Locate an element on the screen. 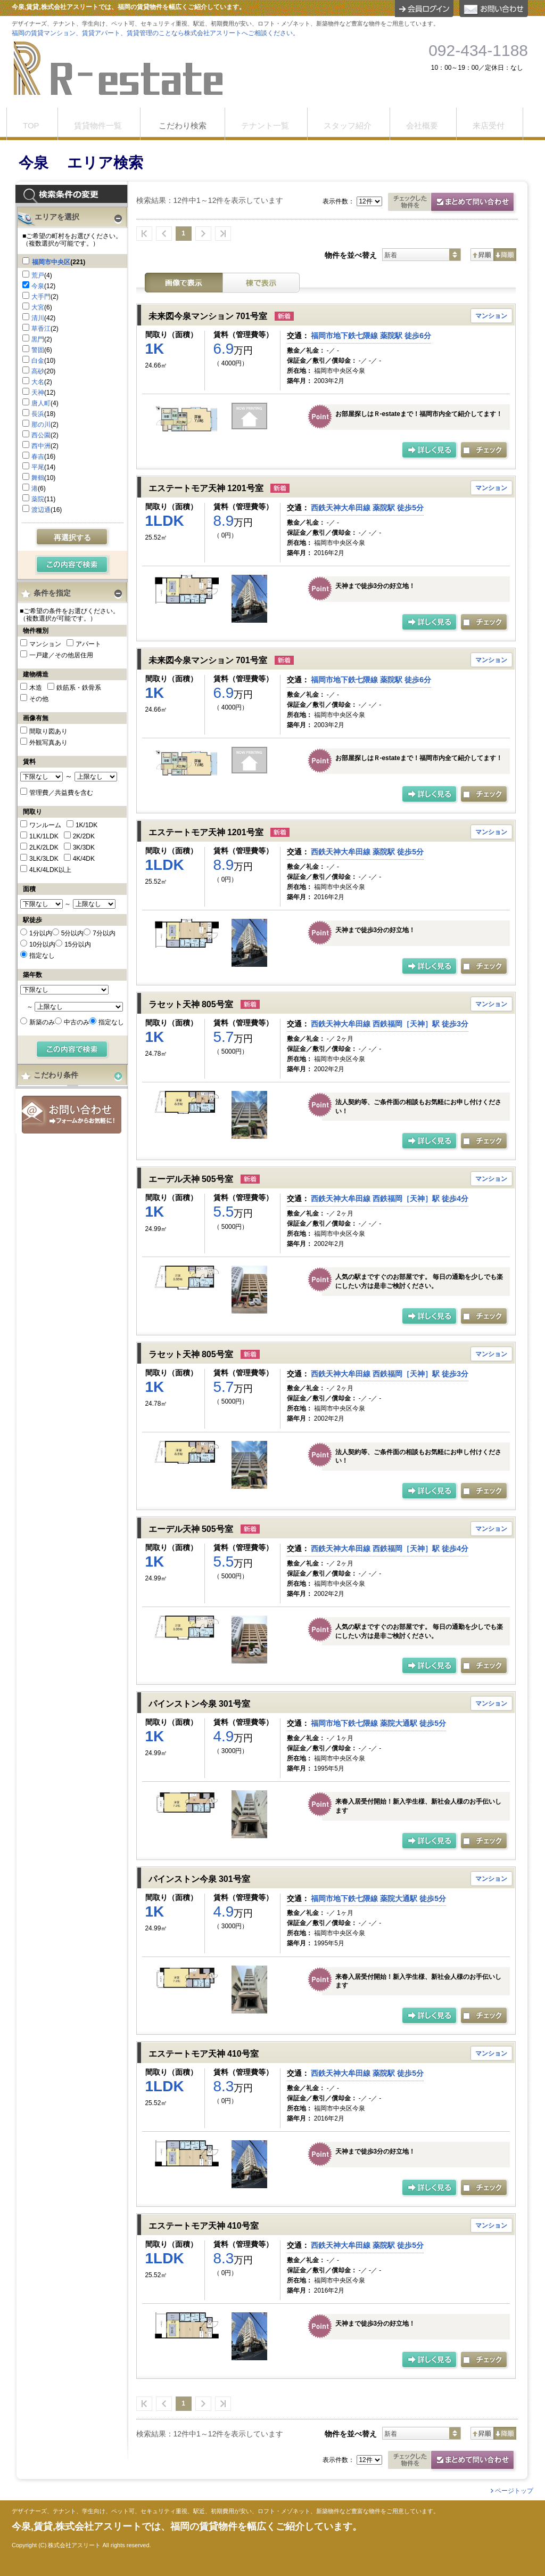  3K/3DK is located at coordinates (84, 847).